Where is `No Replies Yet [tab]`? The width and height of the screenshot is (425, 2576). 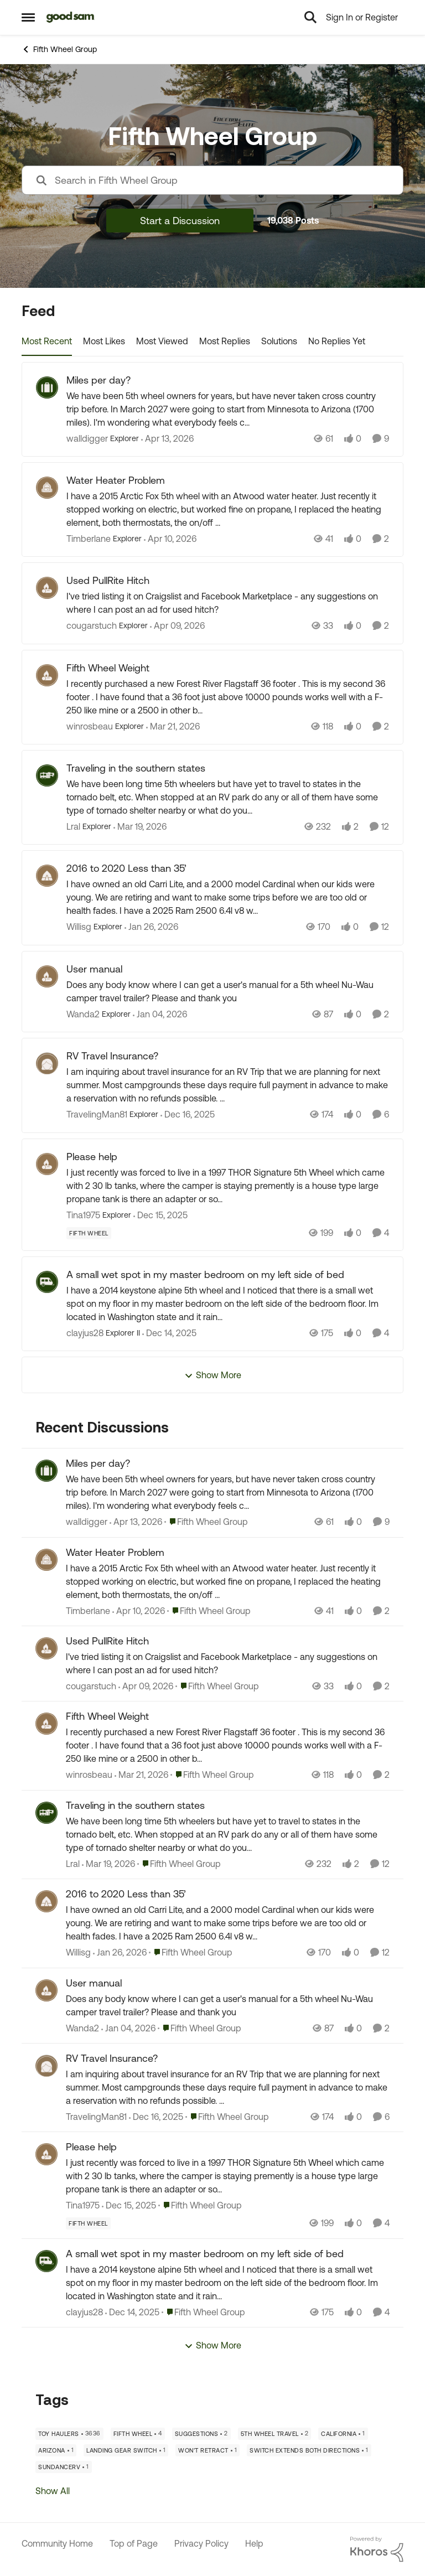
No Replies Yet [tab] is located at coordinates (336, 341).